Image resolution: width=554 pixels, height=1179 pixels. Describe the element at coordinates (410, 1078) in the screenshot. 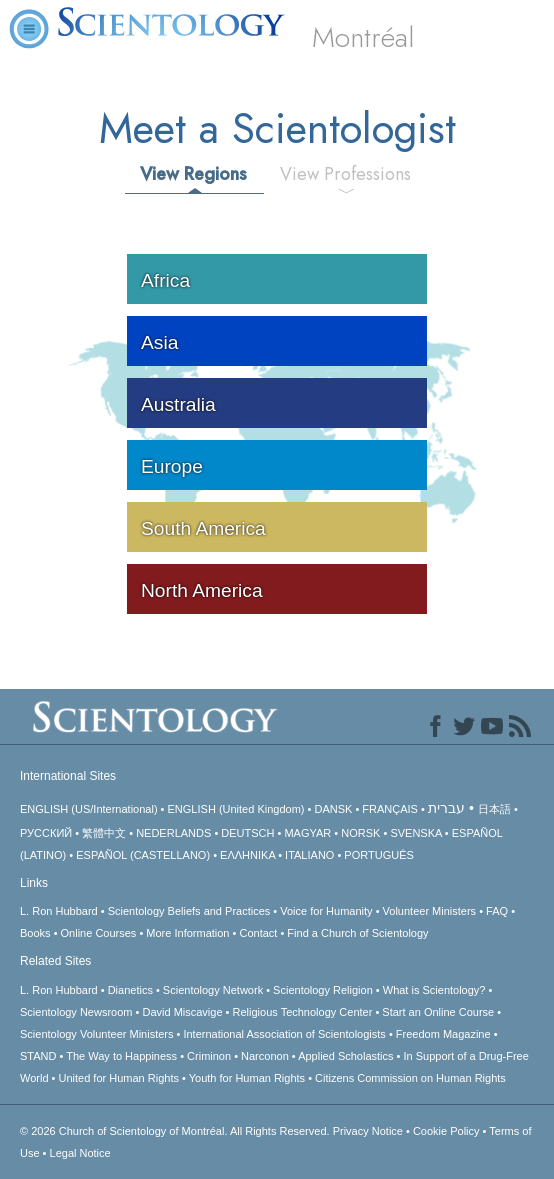

I see `Citizens Commission on Human Rights` at that location.